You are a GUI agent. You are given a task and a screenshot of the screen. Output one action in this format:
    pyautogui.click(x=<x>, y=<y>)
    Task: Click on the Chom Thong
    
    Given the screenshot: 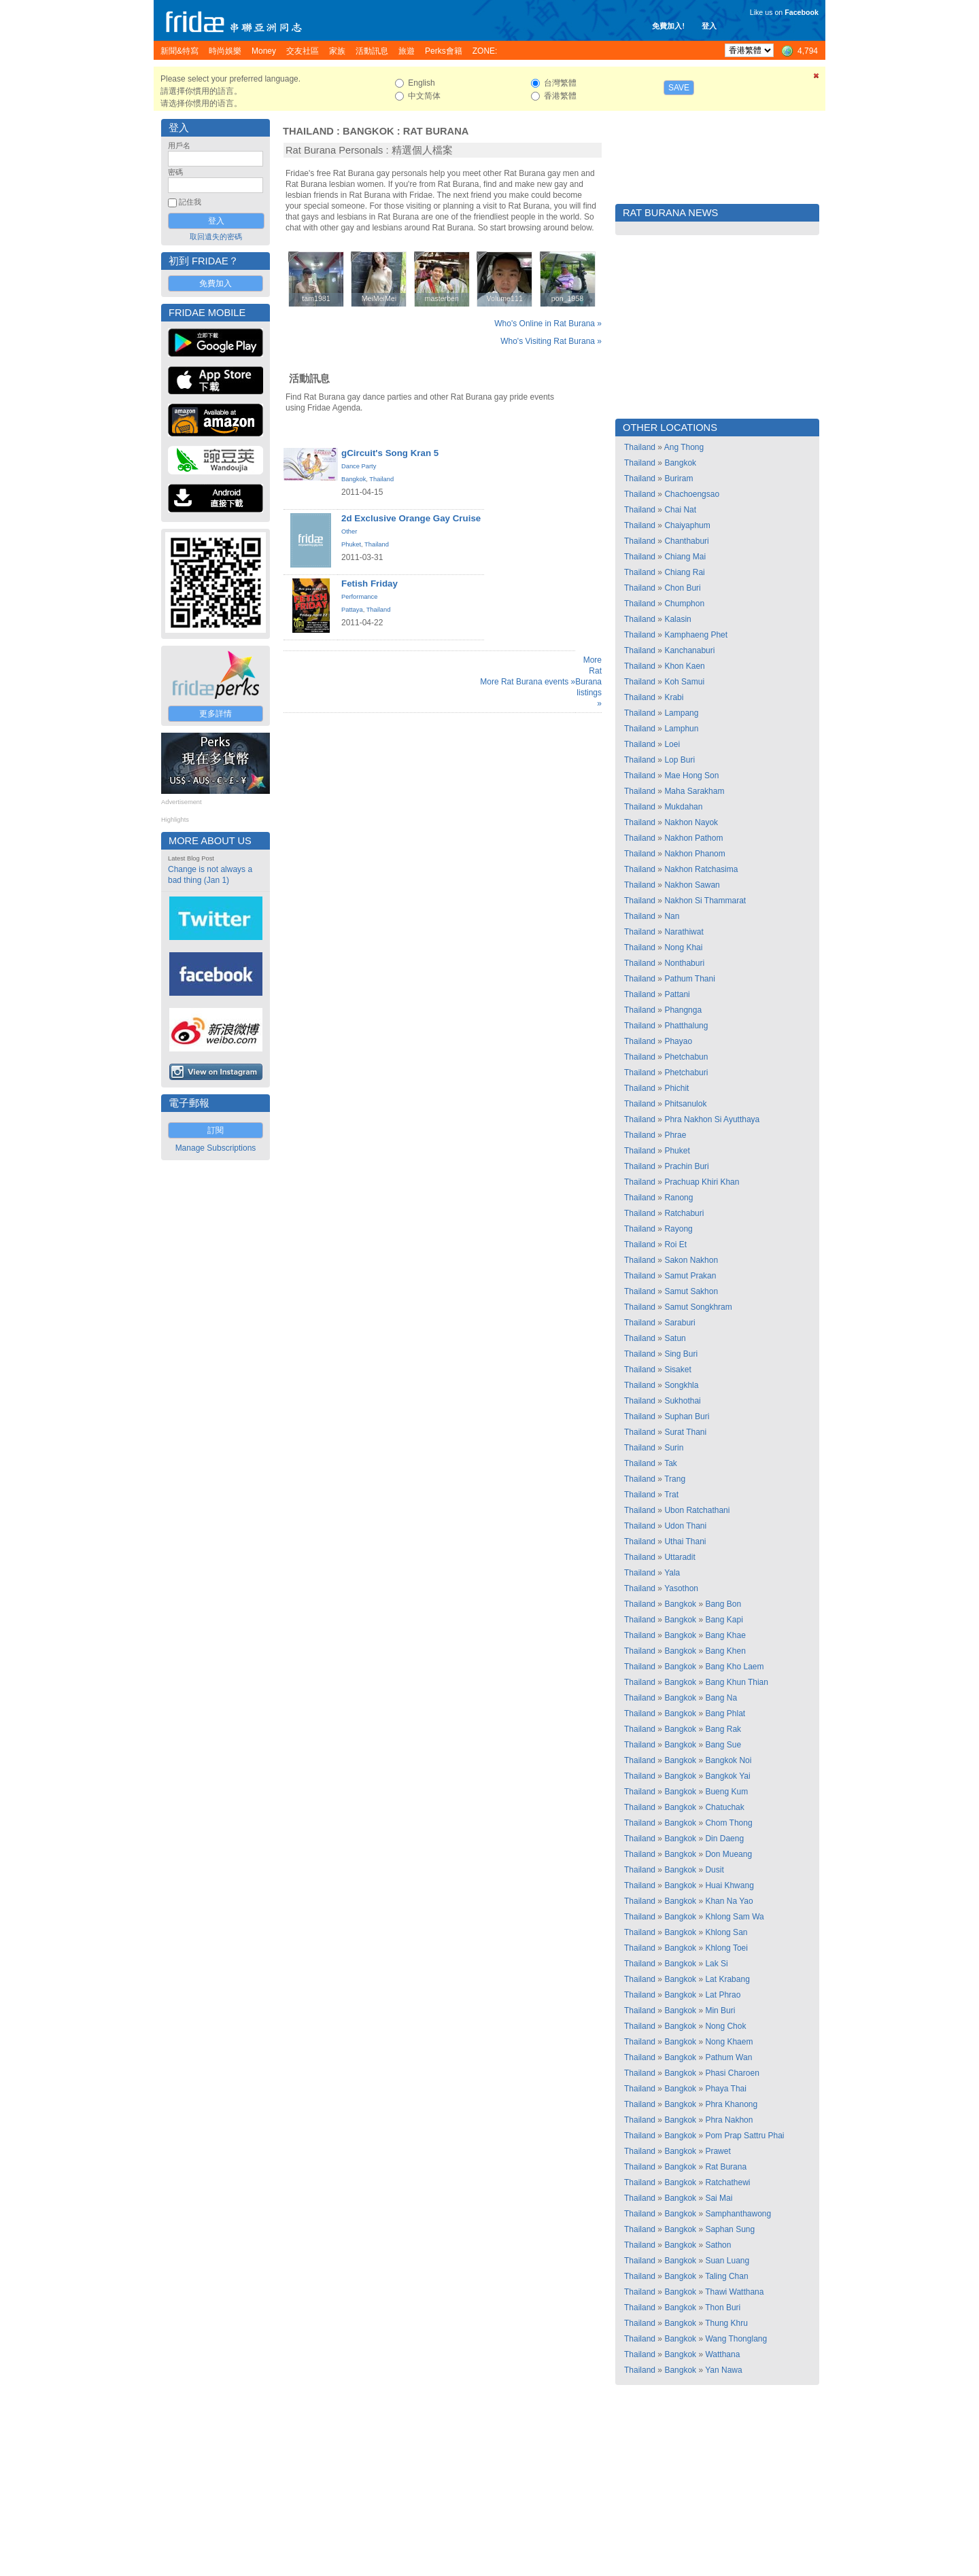 What is the action you would take?
    pyautogui.click(x=728, y=1823)
    